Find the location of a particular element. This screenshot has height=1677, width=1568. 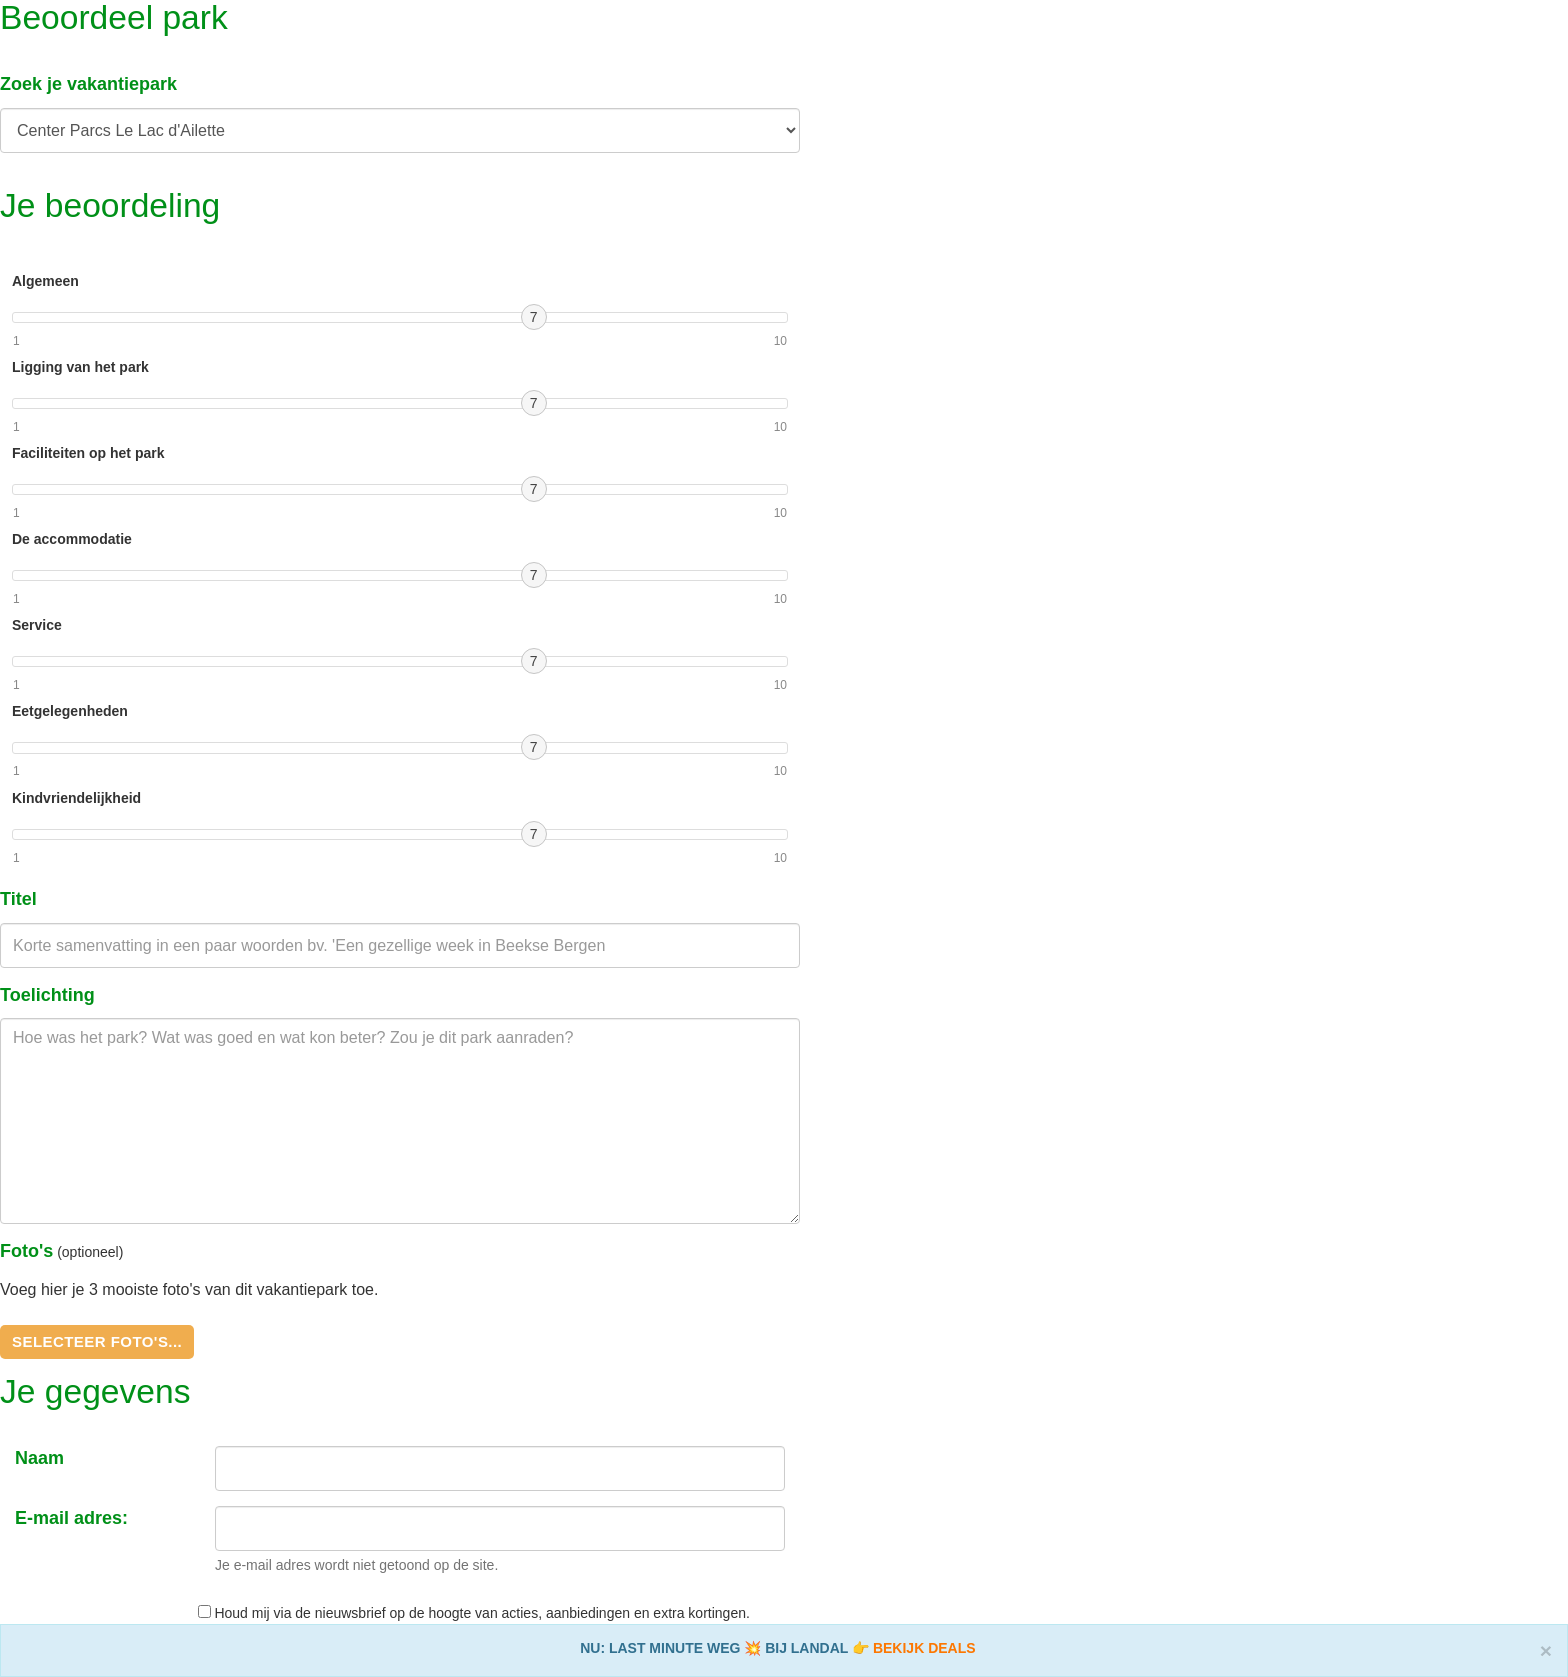

Naam is located at coordinates (39, 1458).